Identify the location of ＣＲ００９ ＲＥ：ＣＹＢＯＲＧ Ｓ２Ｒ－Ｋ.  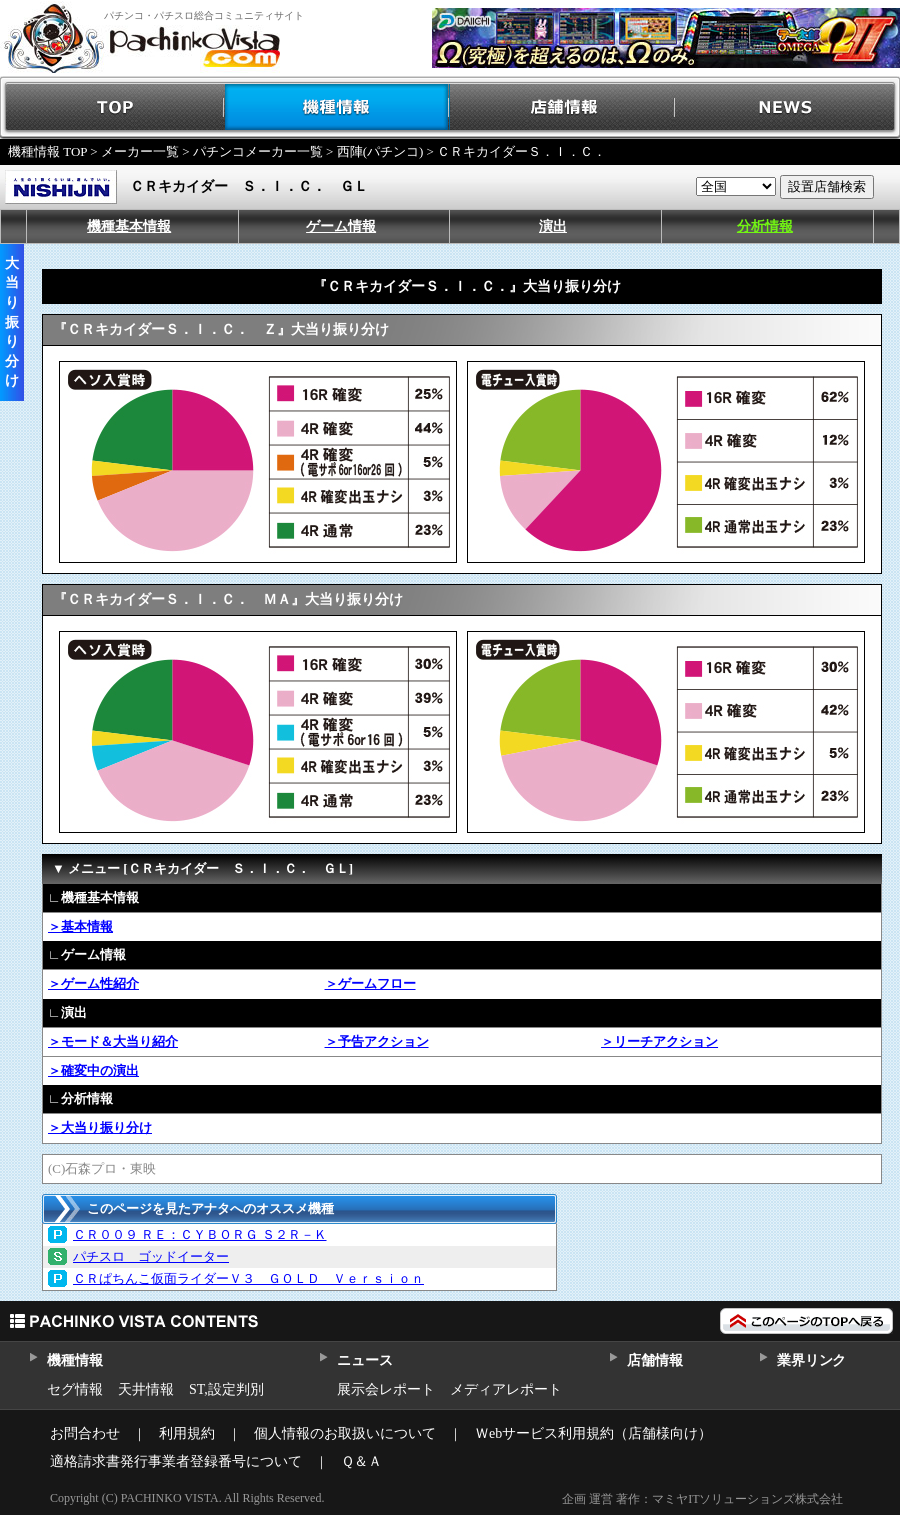
(200, 1234).